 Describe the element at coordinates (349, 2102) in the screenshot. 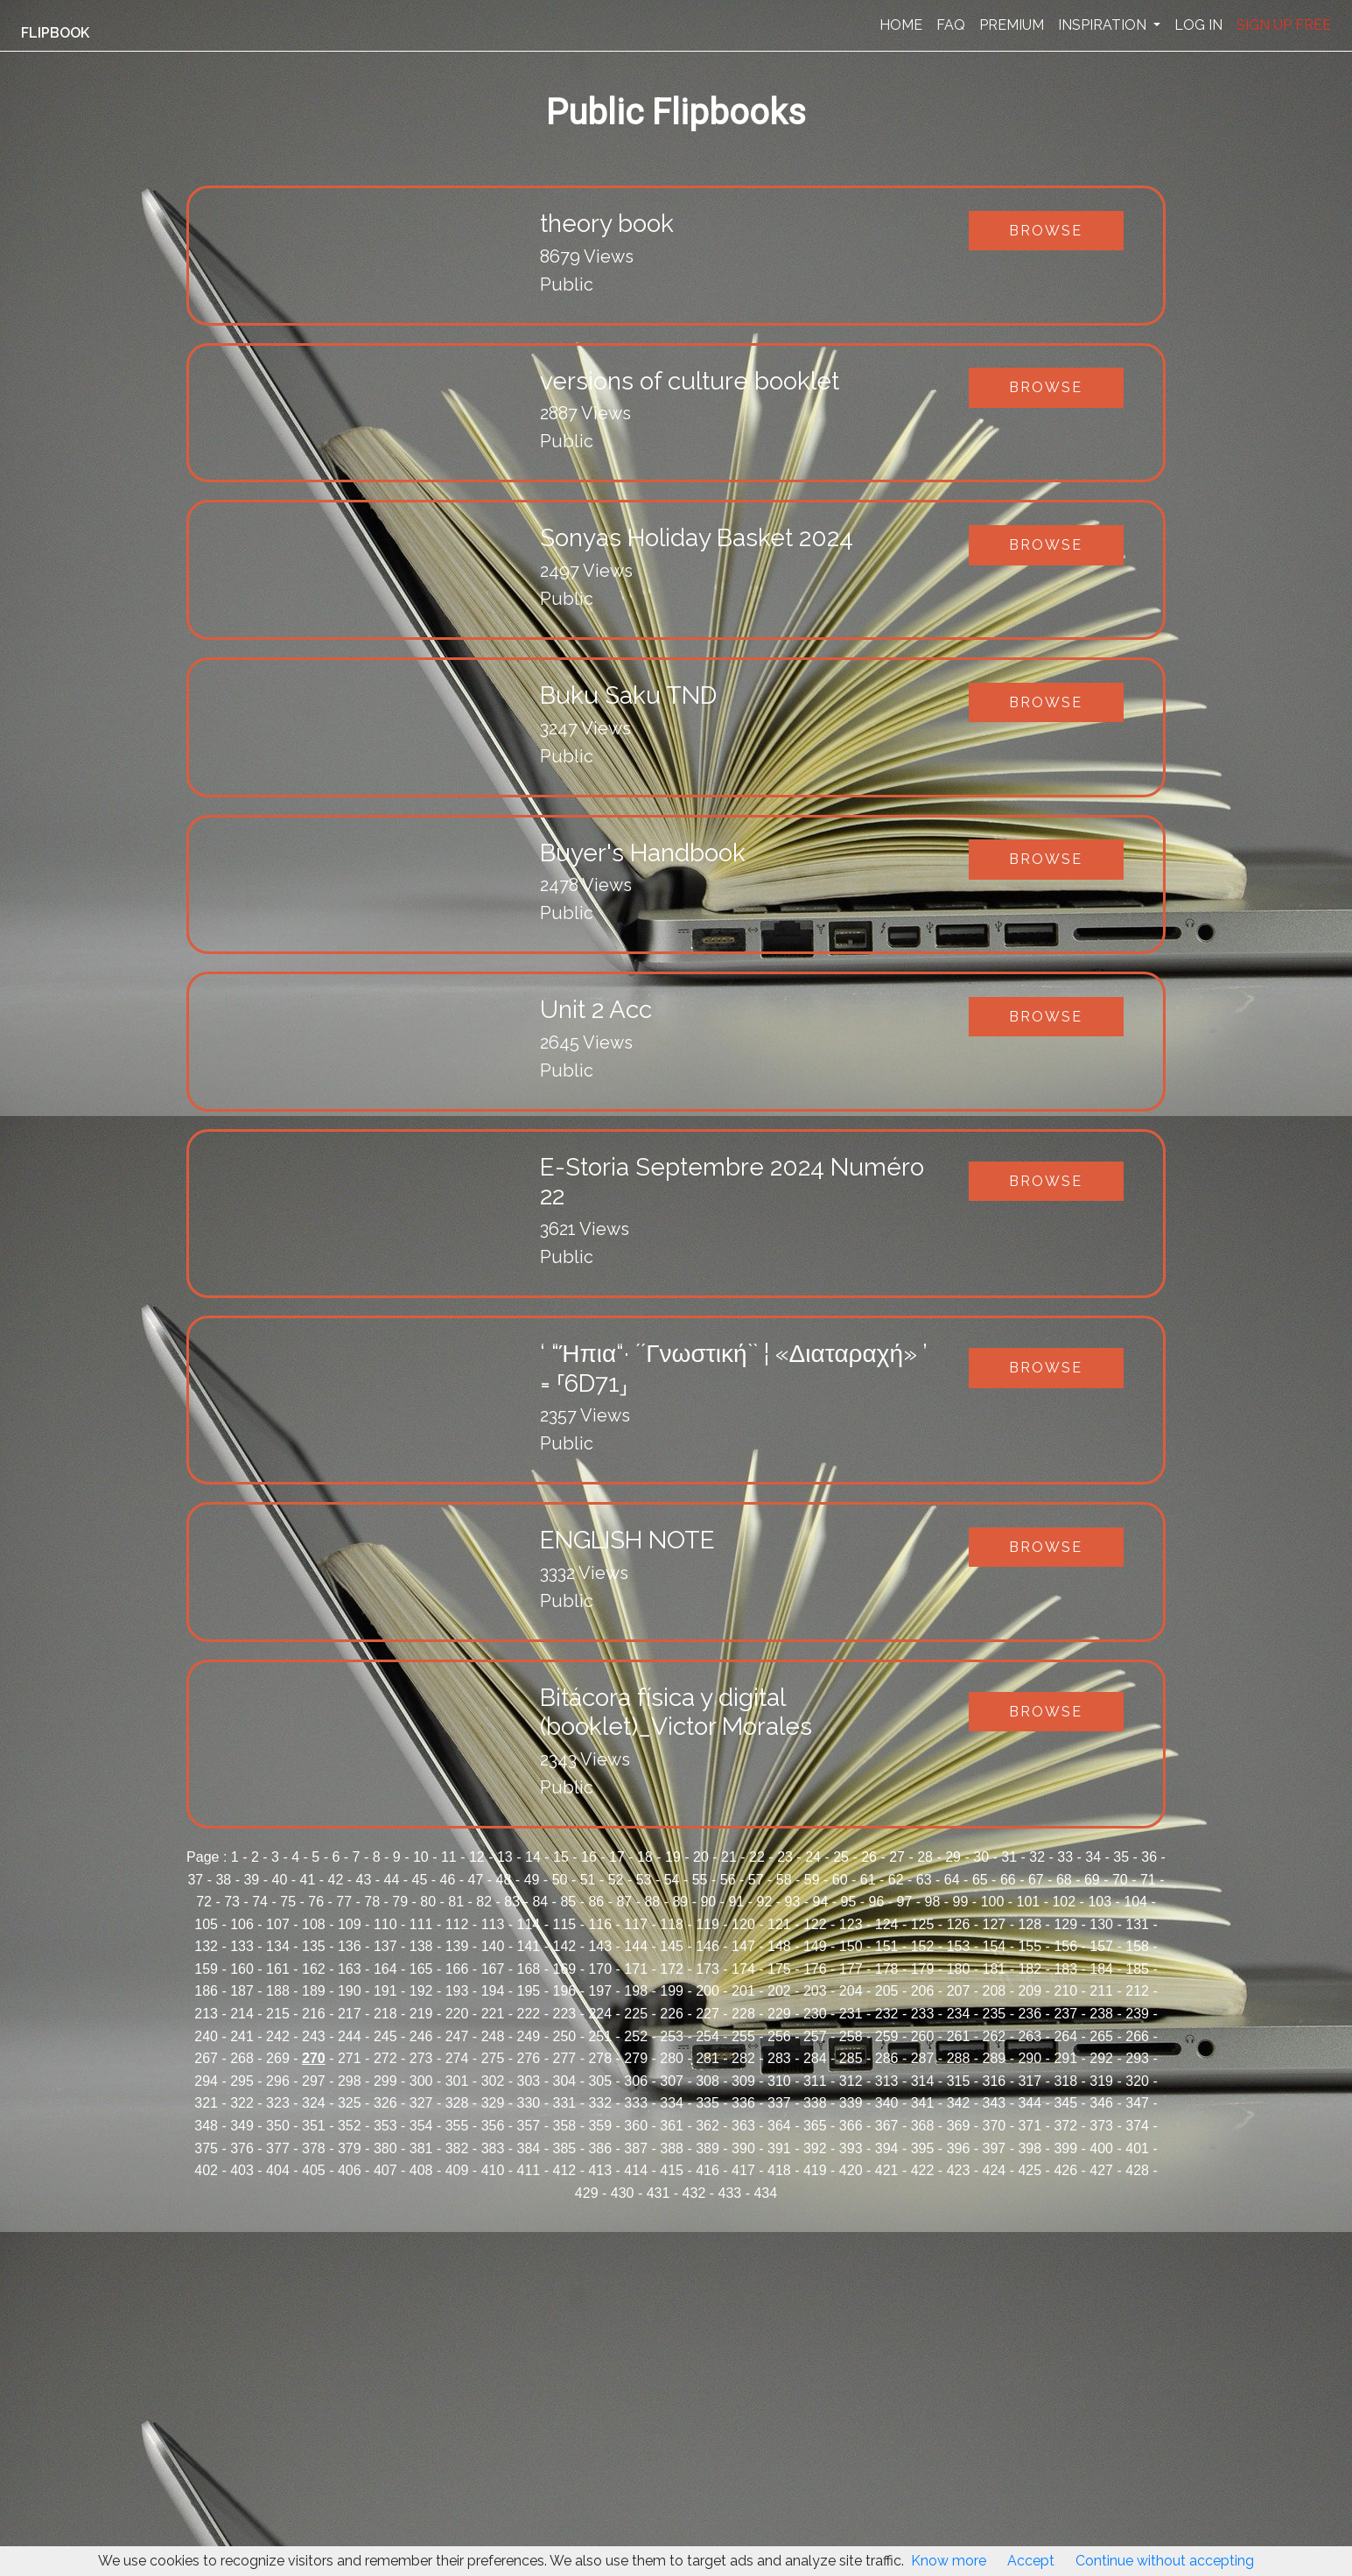

I see `325` at that location.